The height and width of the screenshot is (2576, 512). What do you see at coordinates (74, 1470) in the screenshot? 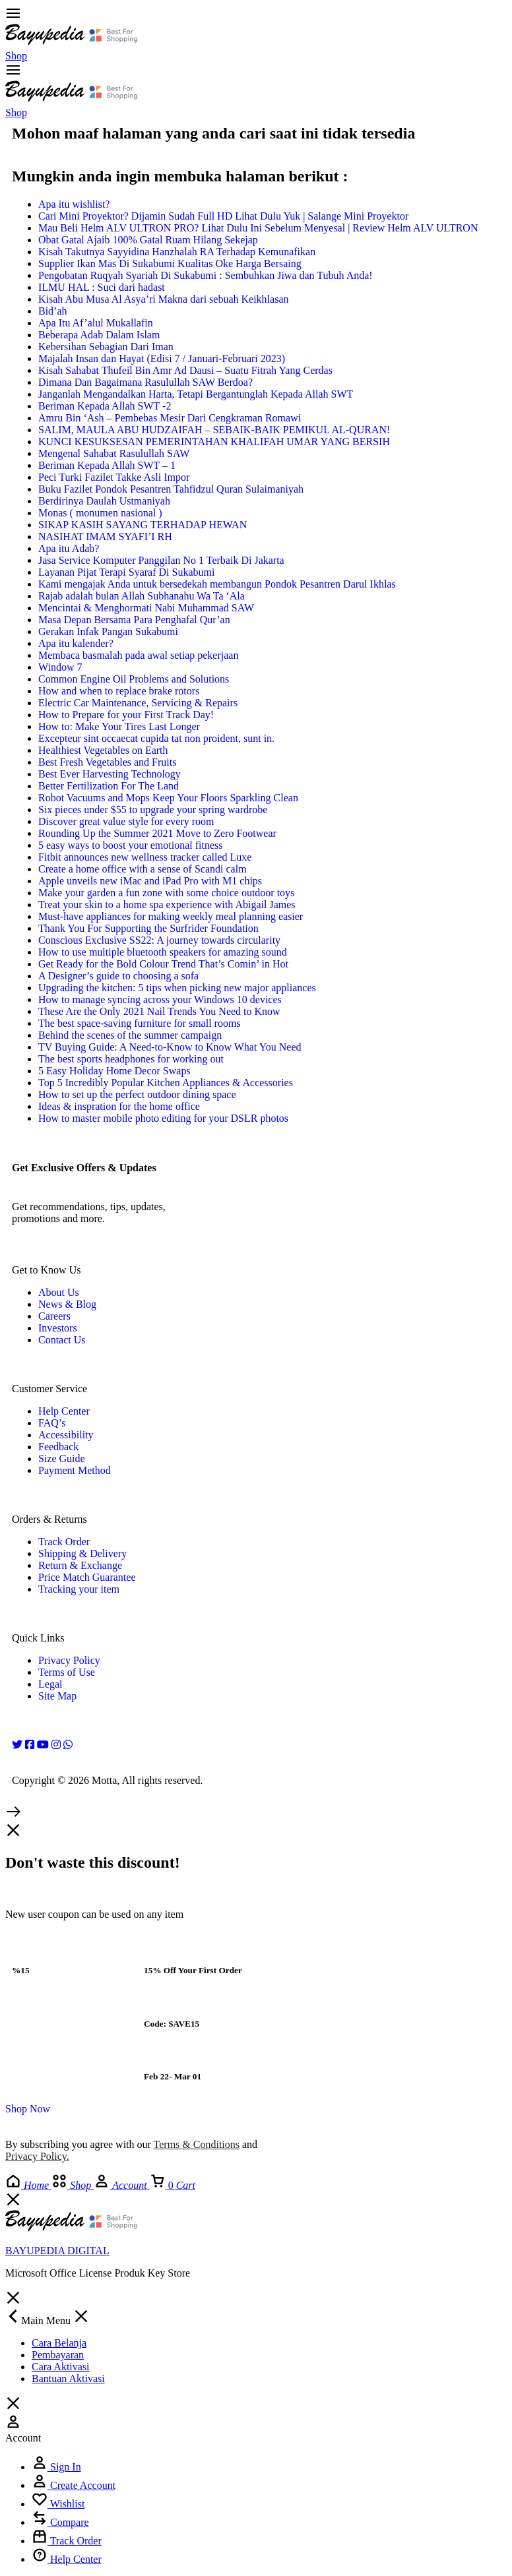
I see `Payment Method` at bounding box center [74, 1470].